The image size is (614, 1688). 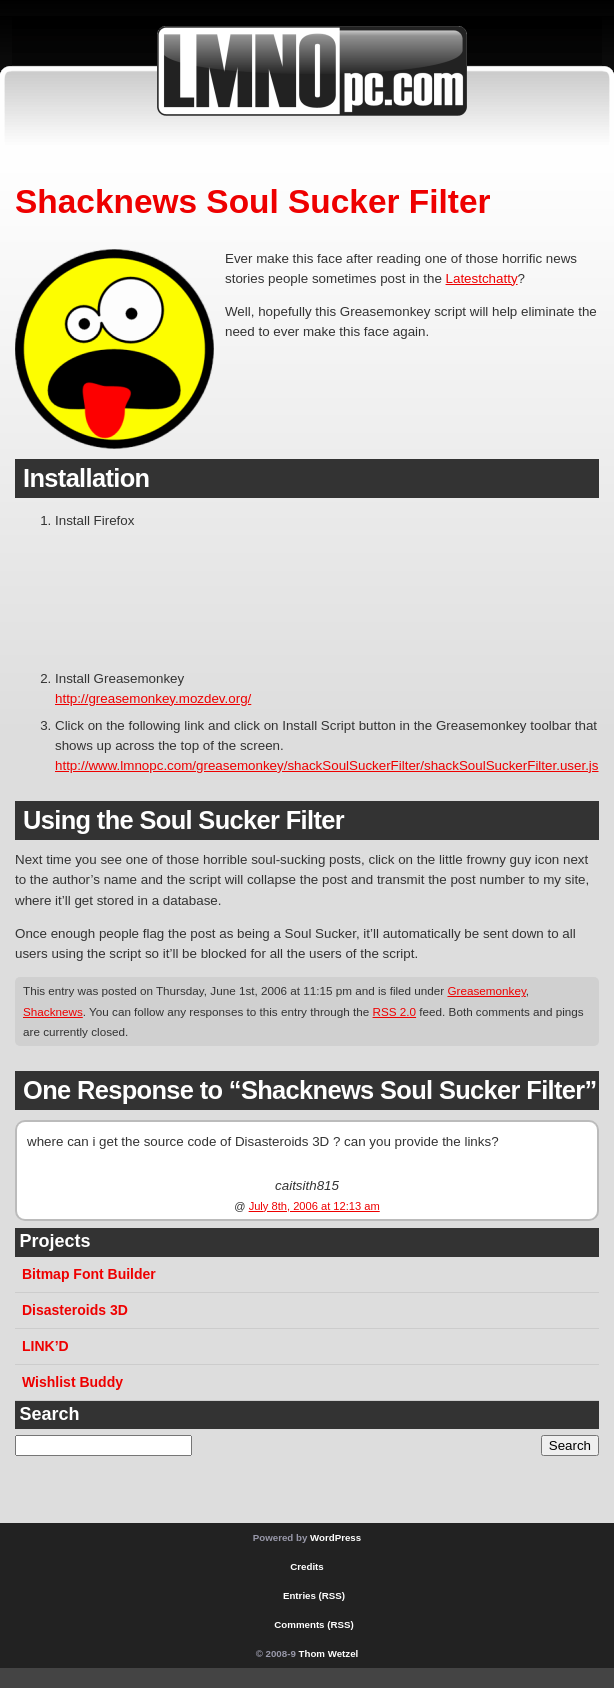 I want to click on LINK’D, so click(x=45, y=1346).